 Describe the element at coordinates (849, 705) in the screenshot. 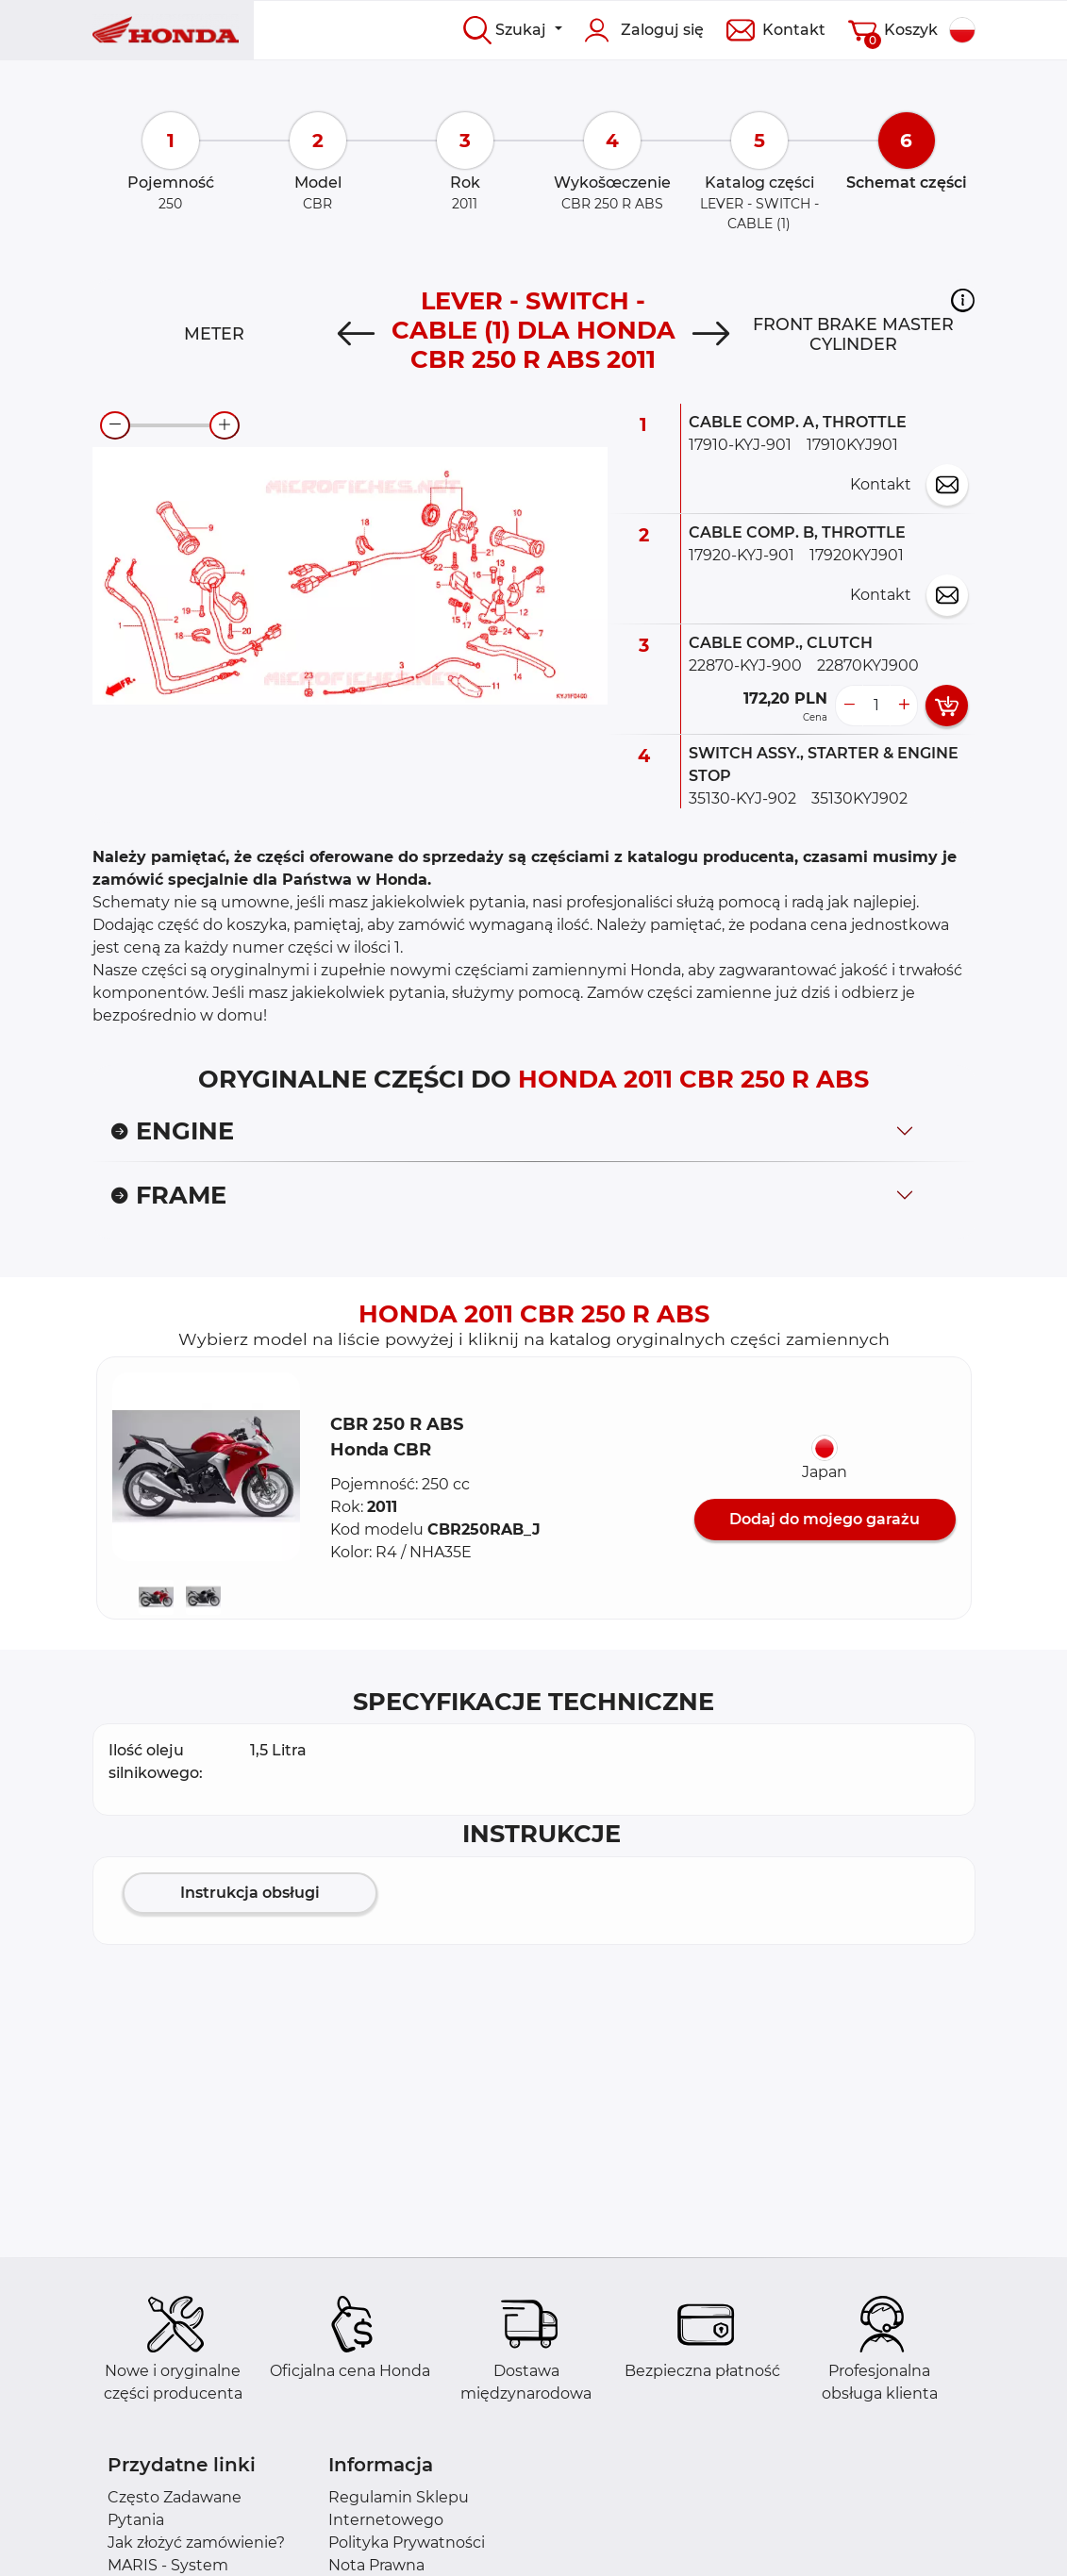

I see `[less button]` at that location.